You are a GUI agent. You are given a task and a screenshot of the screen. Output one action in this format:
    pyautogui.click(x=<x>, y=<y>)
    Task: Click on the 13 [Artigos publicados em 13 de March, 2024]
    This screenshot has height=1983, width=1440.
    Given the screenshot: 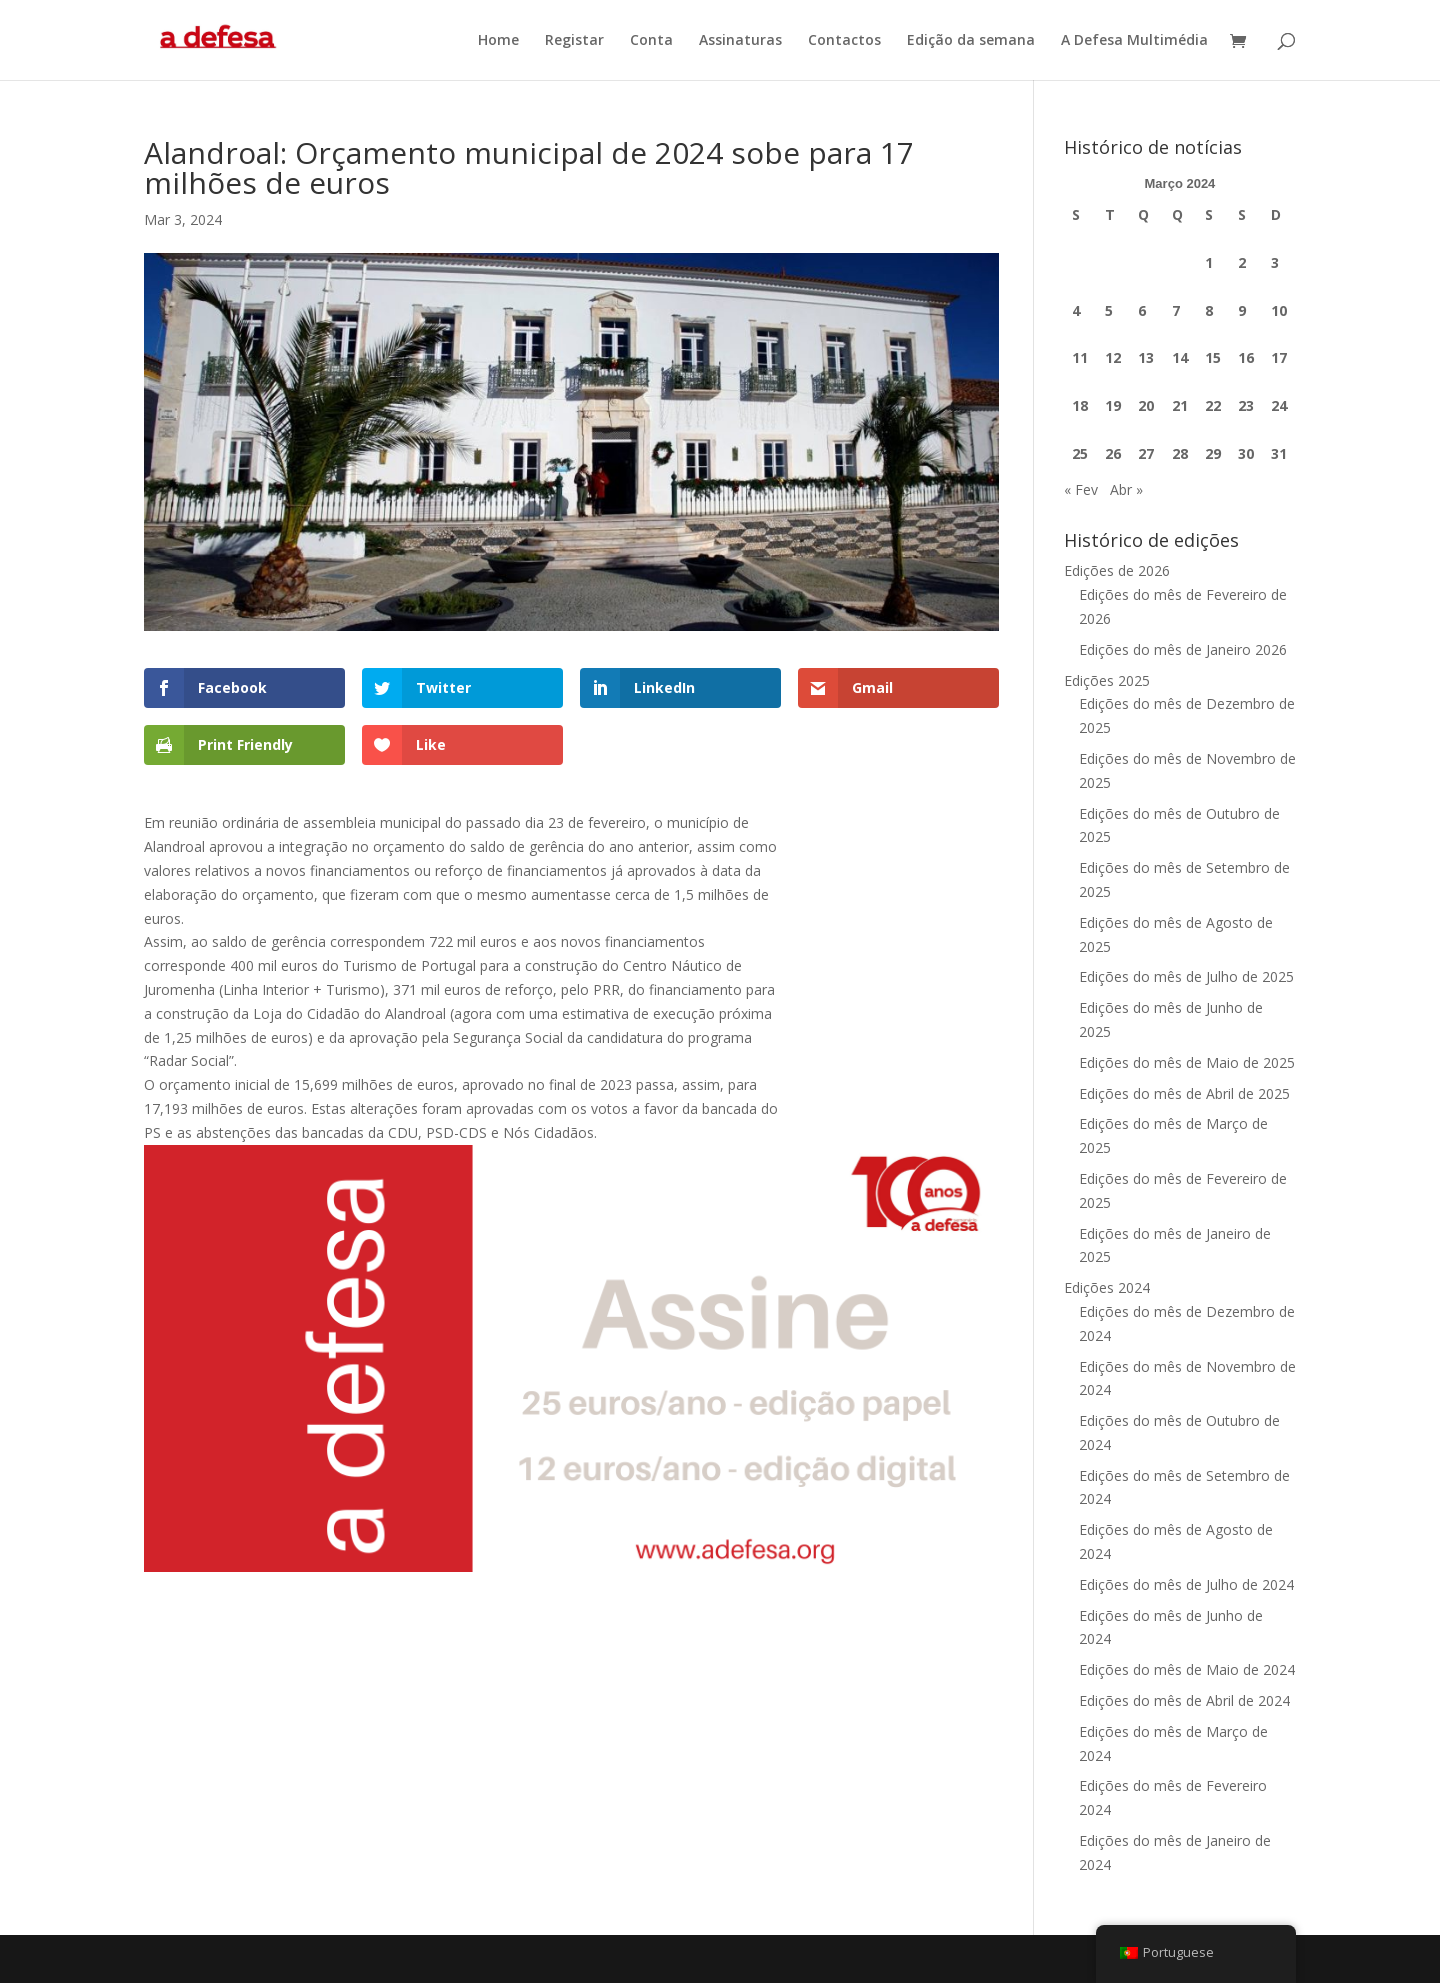 What is the action you would take?
    pyautogui.click(x=1146, y=357)
    